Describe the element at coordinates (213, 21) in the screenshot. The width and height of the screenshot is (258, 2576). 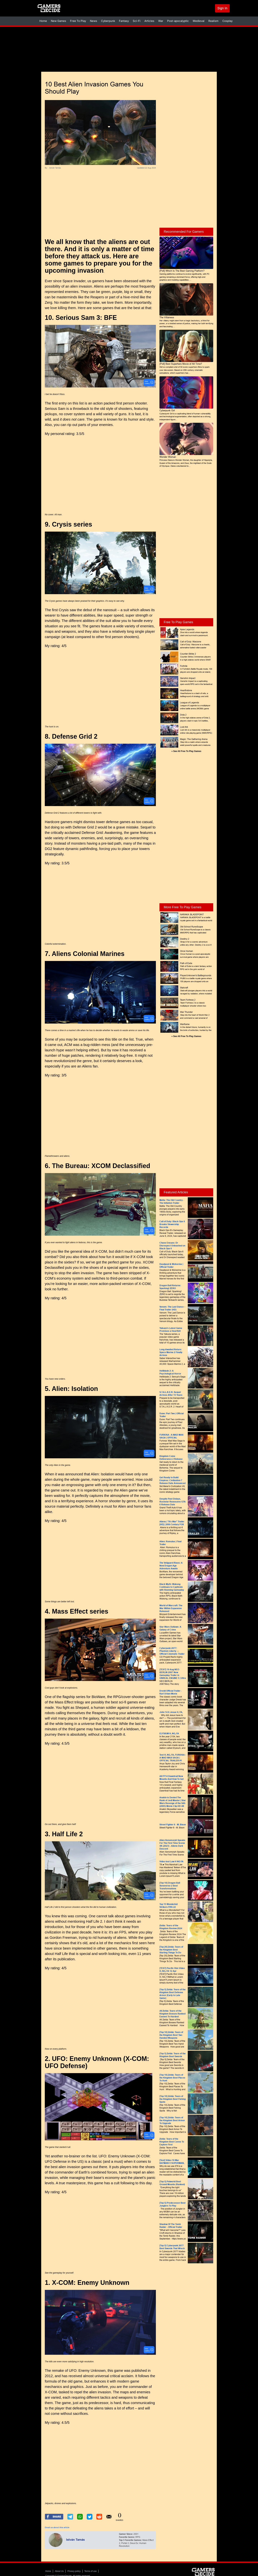
I see `Realism` at that location.